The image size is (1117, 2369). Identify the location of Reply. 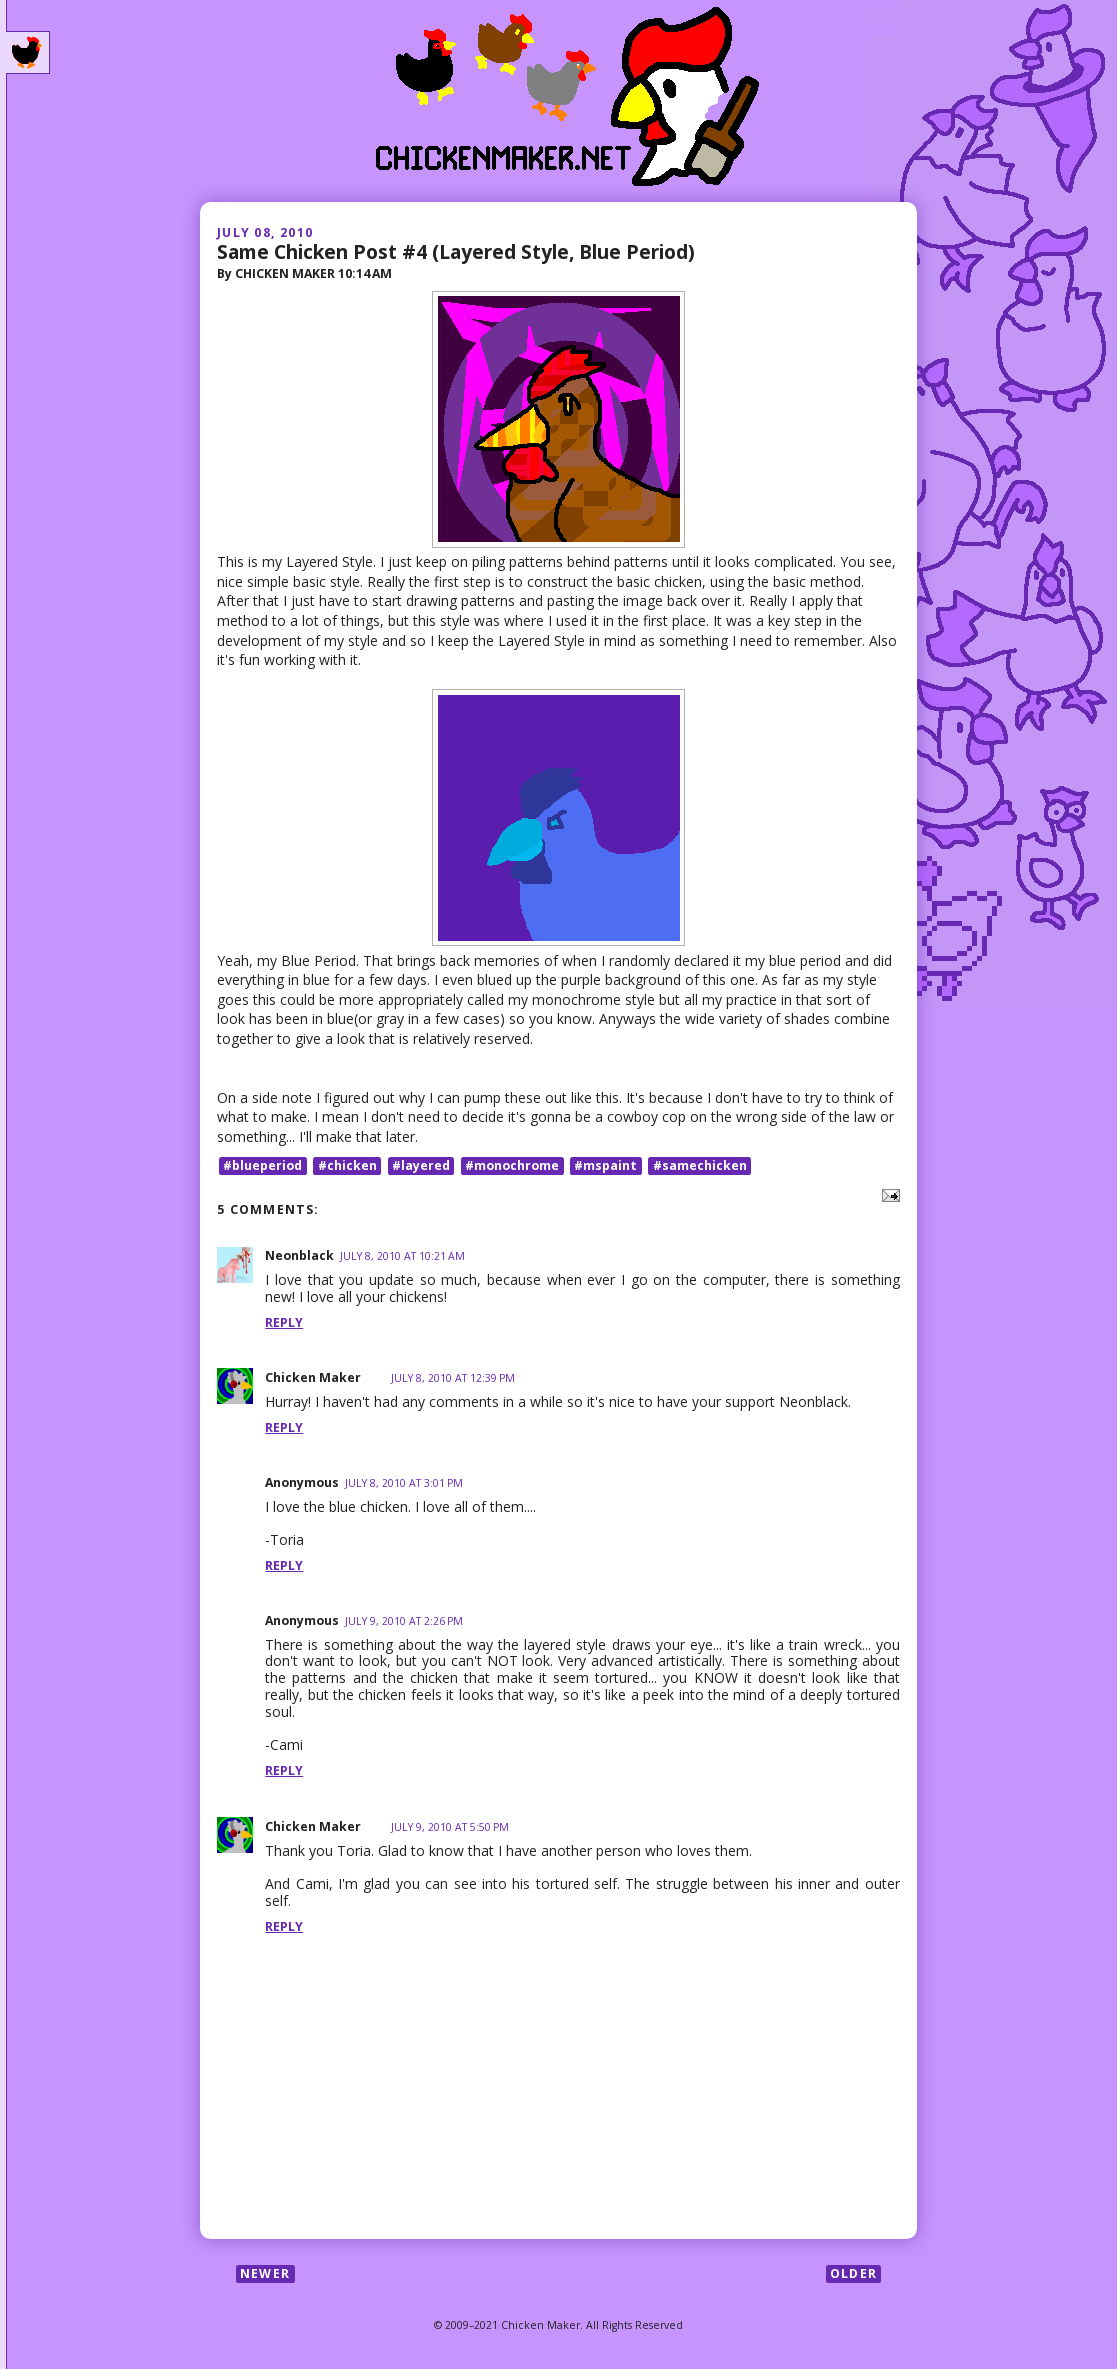
(284, 1322).